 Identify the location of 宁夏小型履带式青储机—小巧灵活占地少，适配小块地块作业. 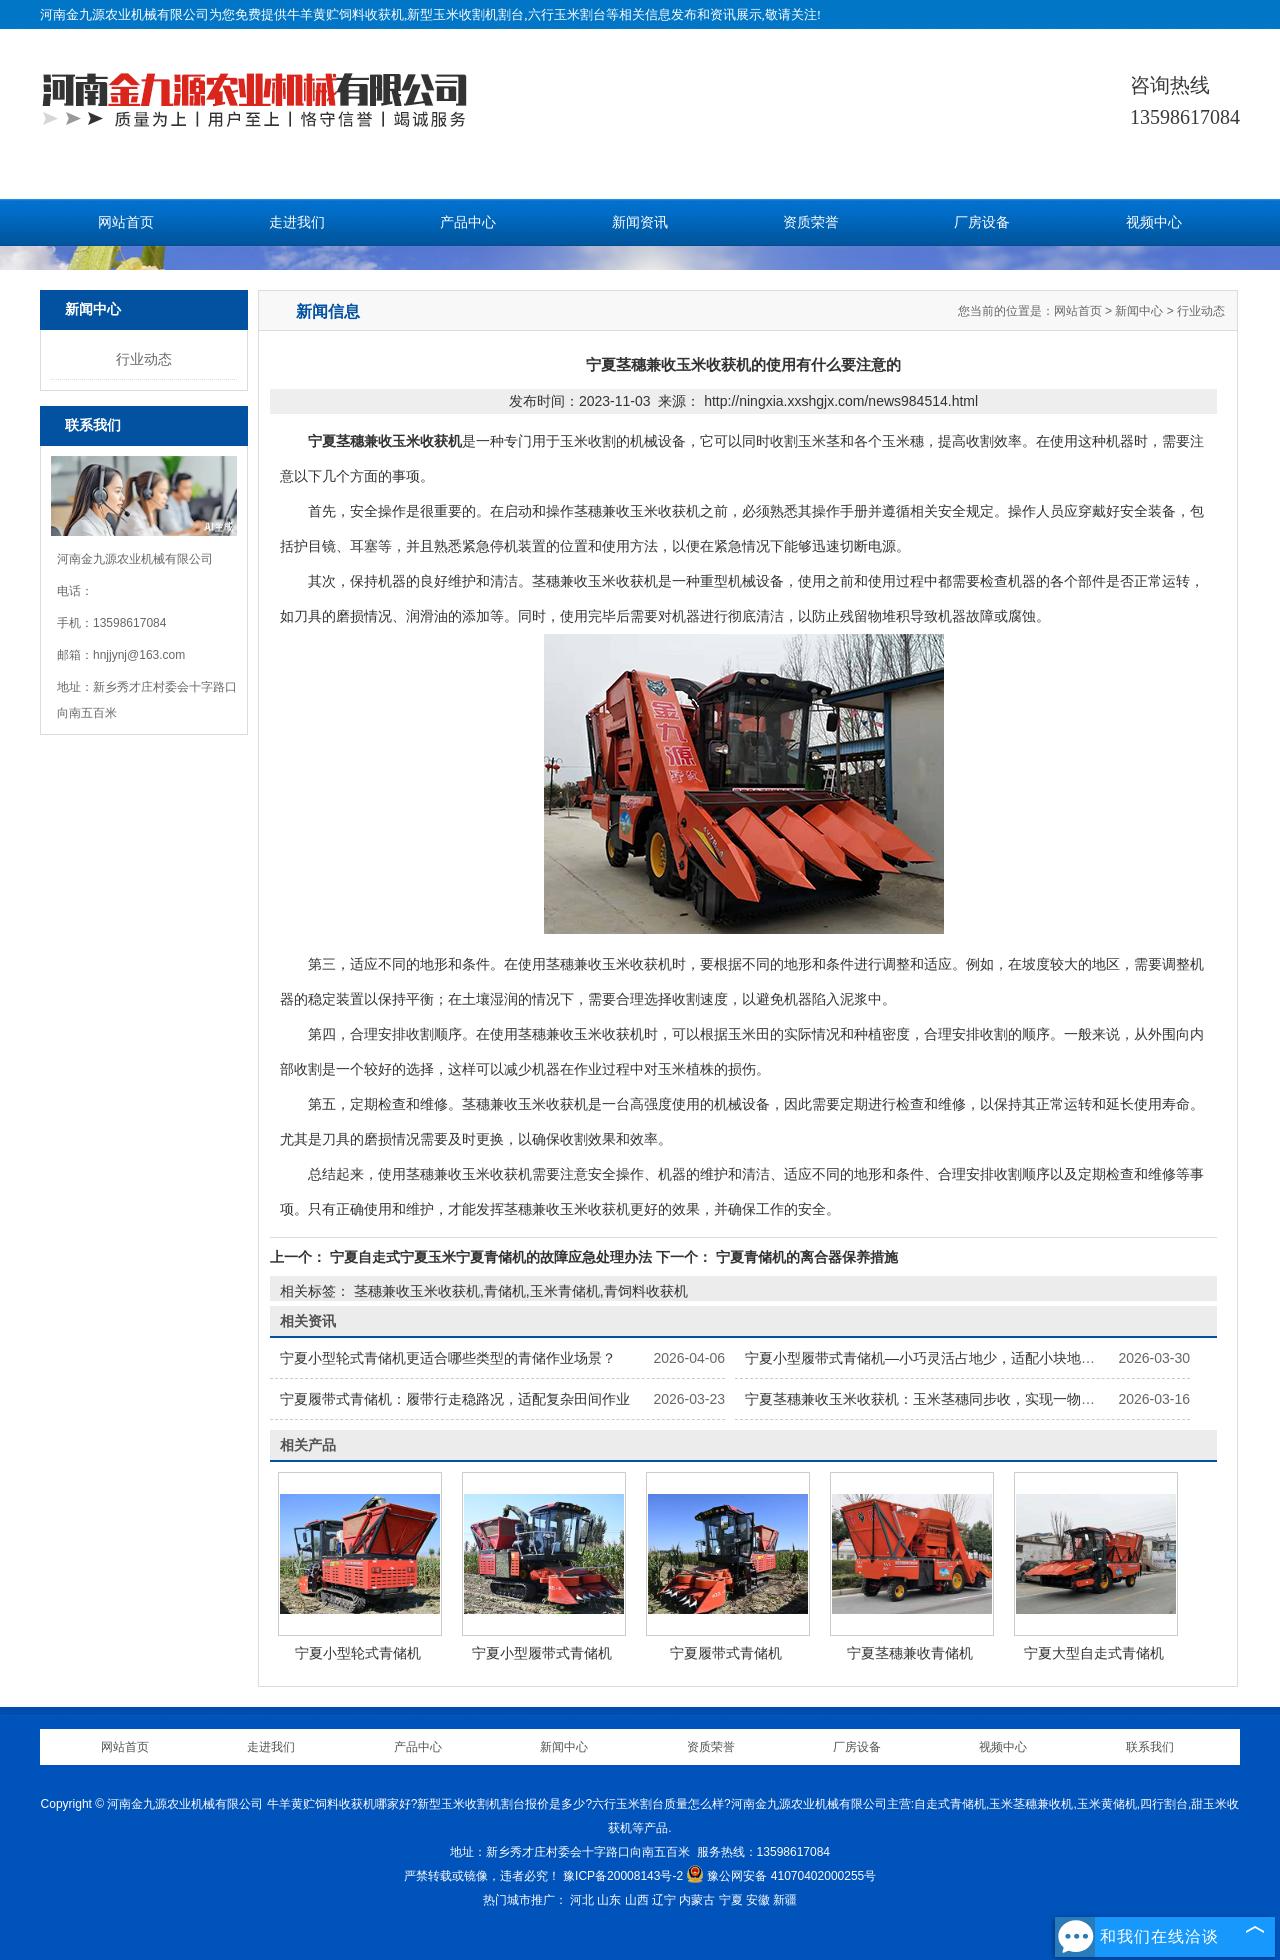
(934, 1358).